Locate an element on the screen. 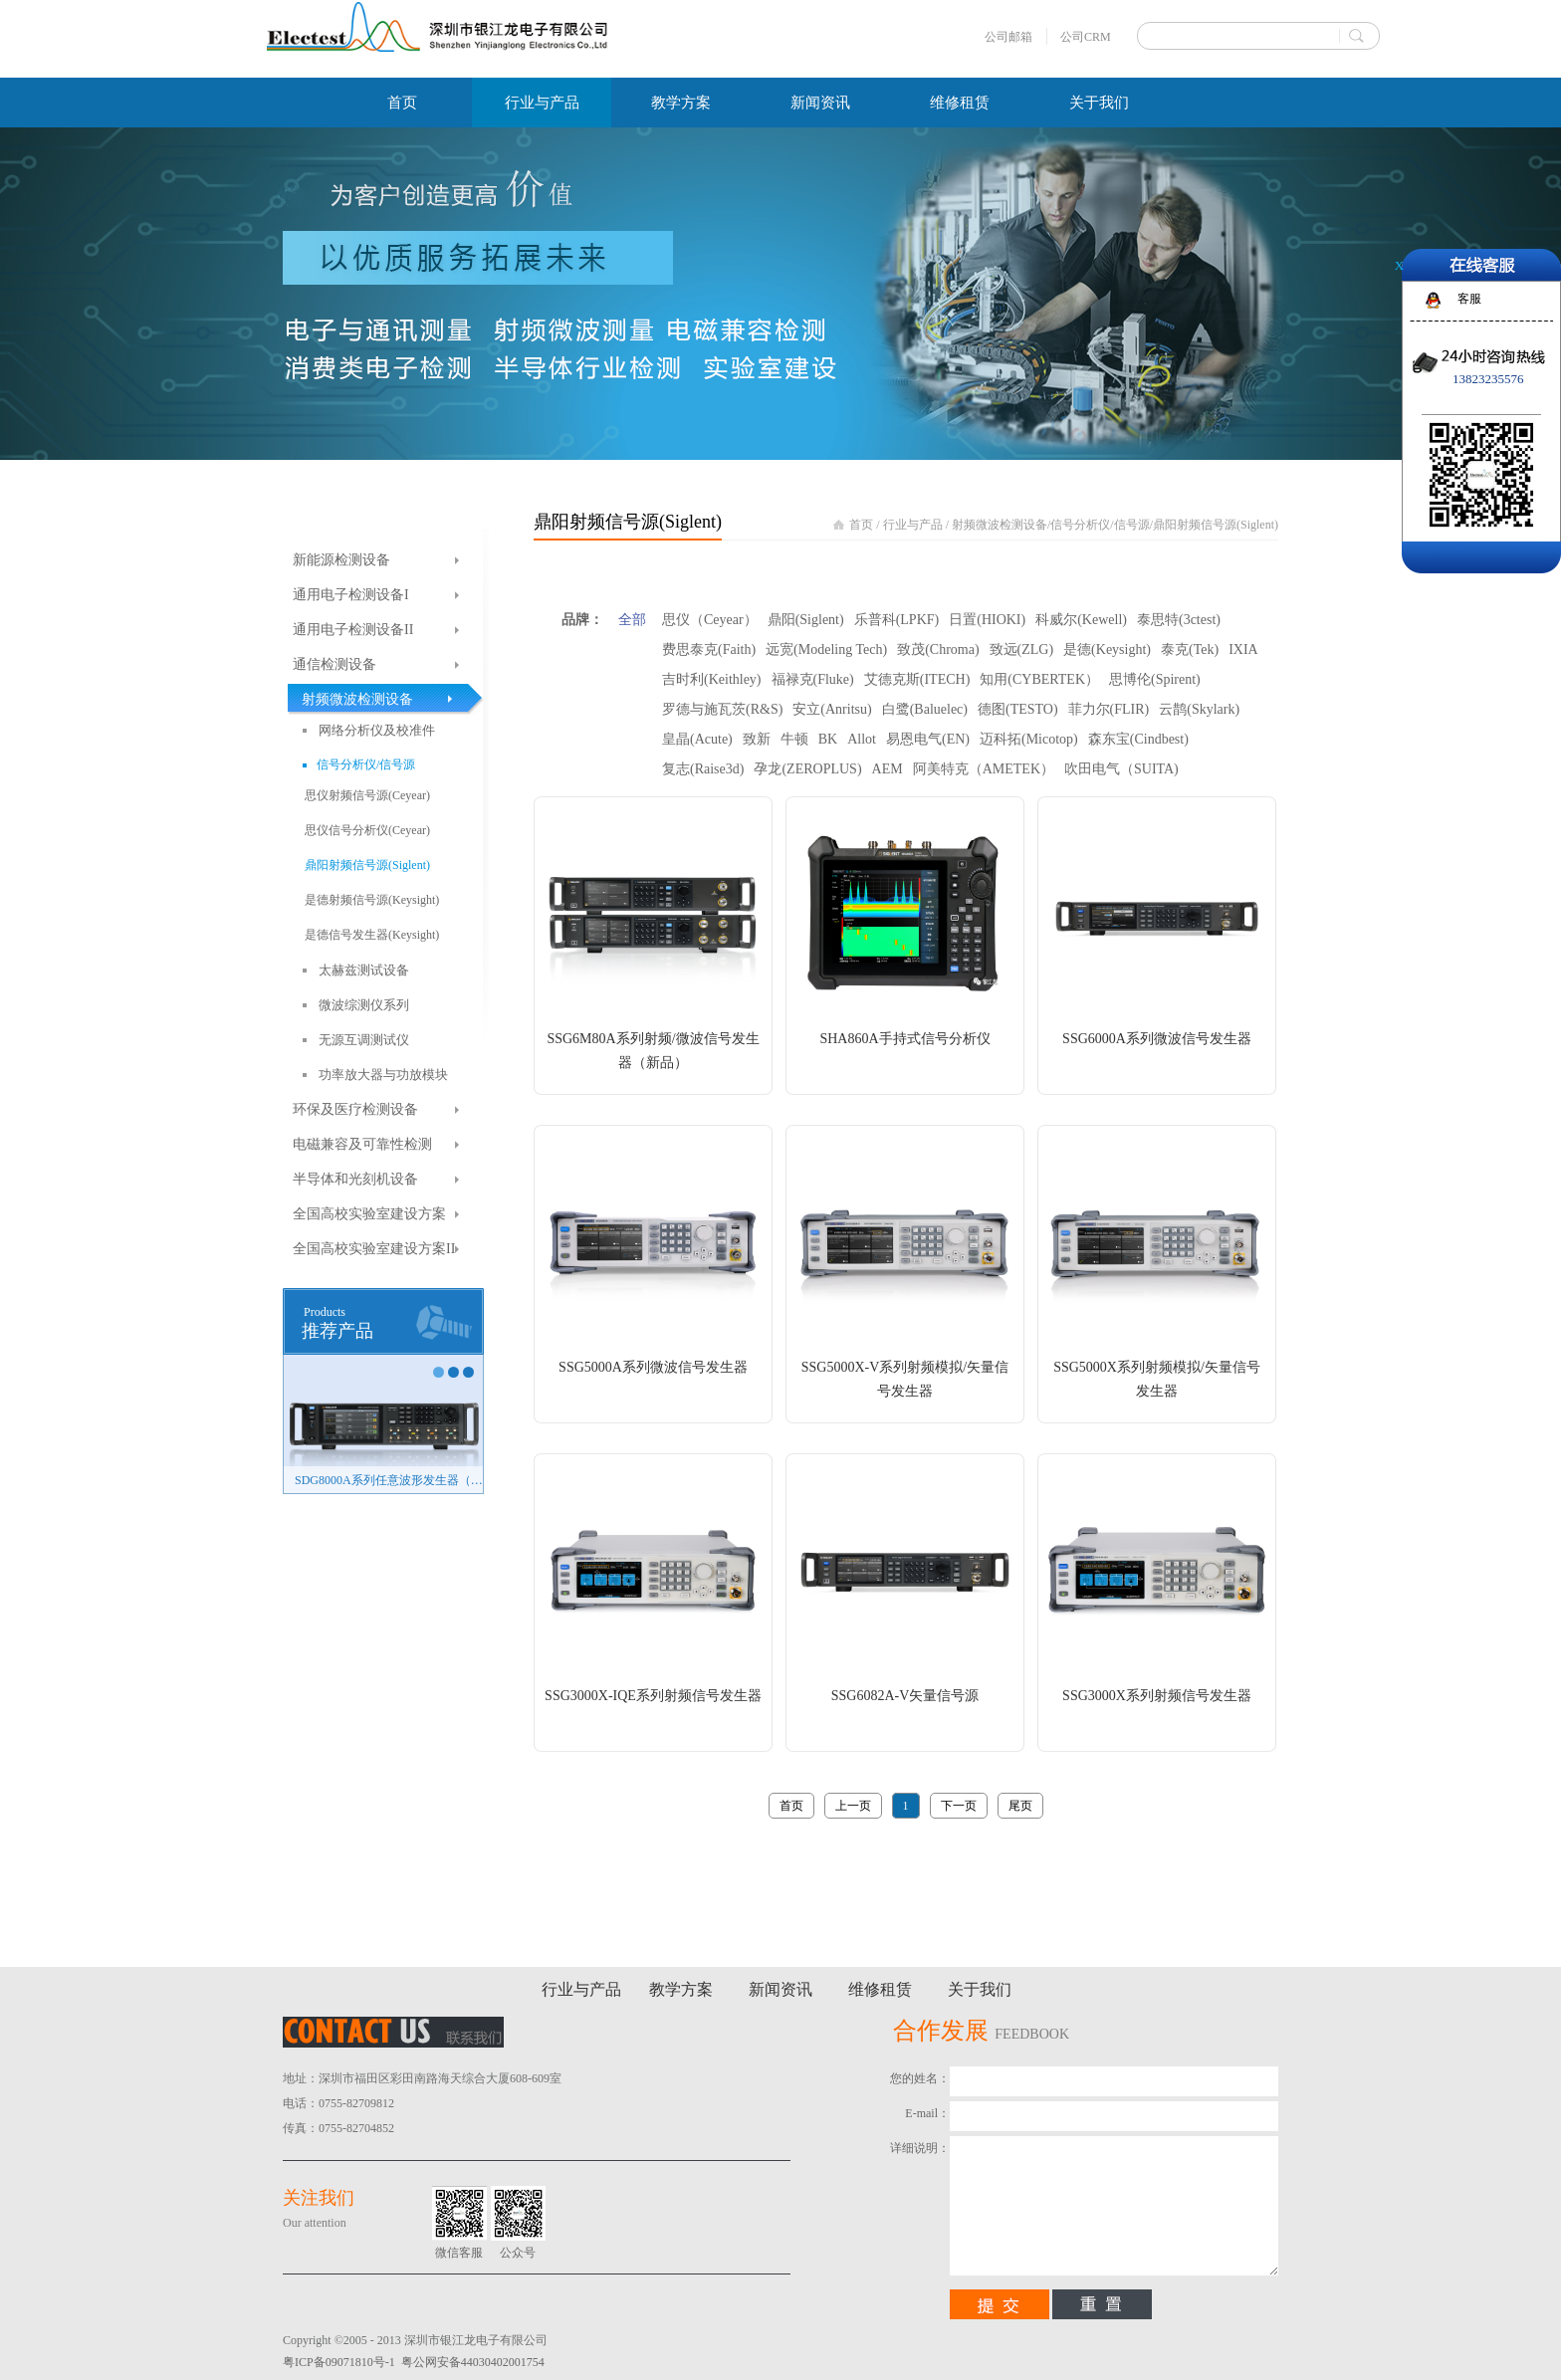 This screenshot has width=1561, height=2380. 是德(Keysight) is located at coordinates (1107, 649).